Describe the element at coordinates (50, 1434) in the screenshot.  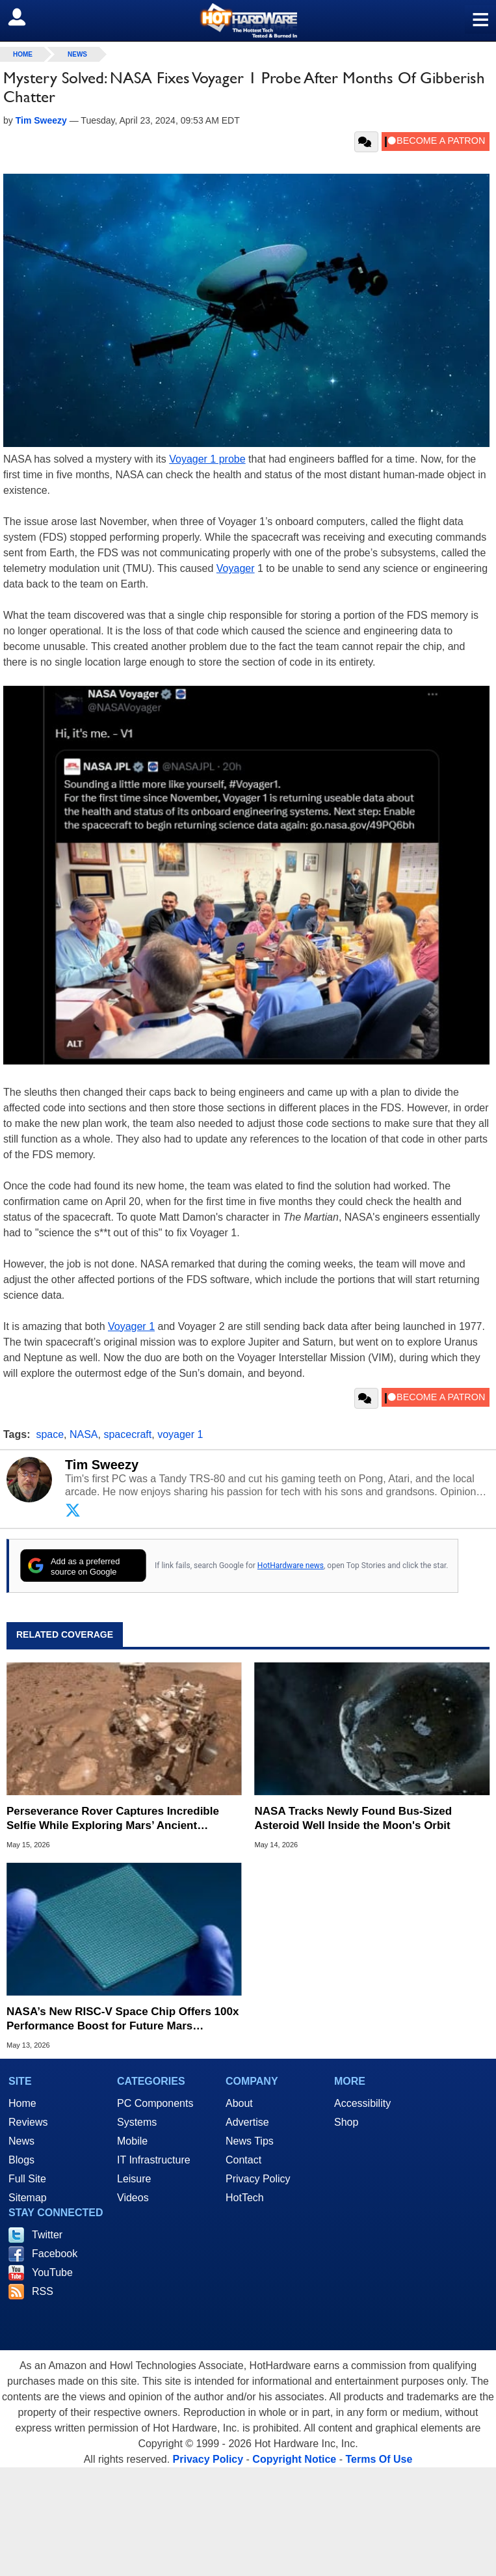
I see `space` at that location.